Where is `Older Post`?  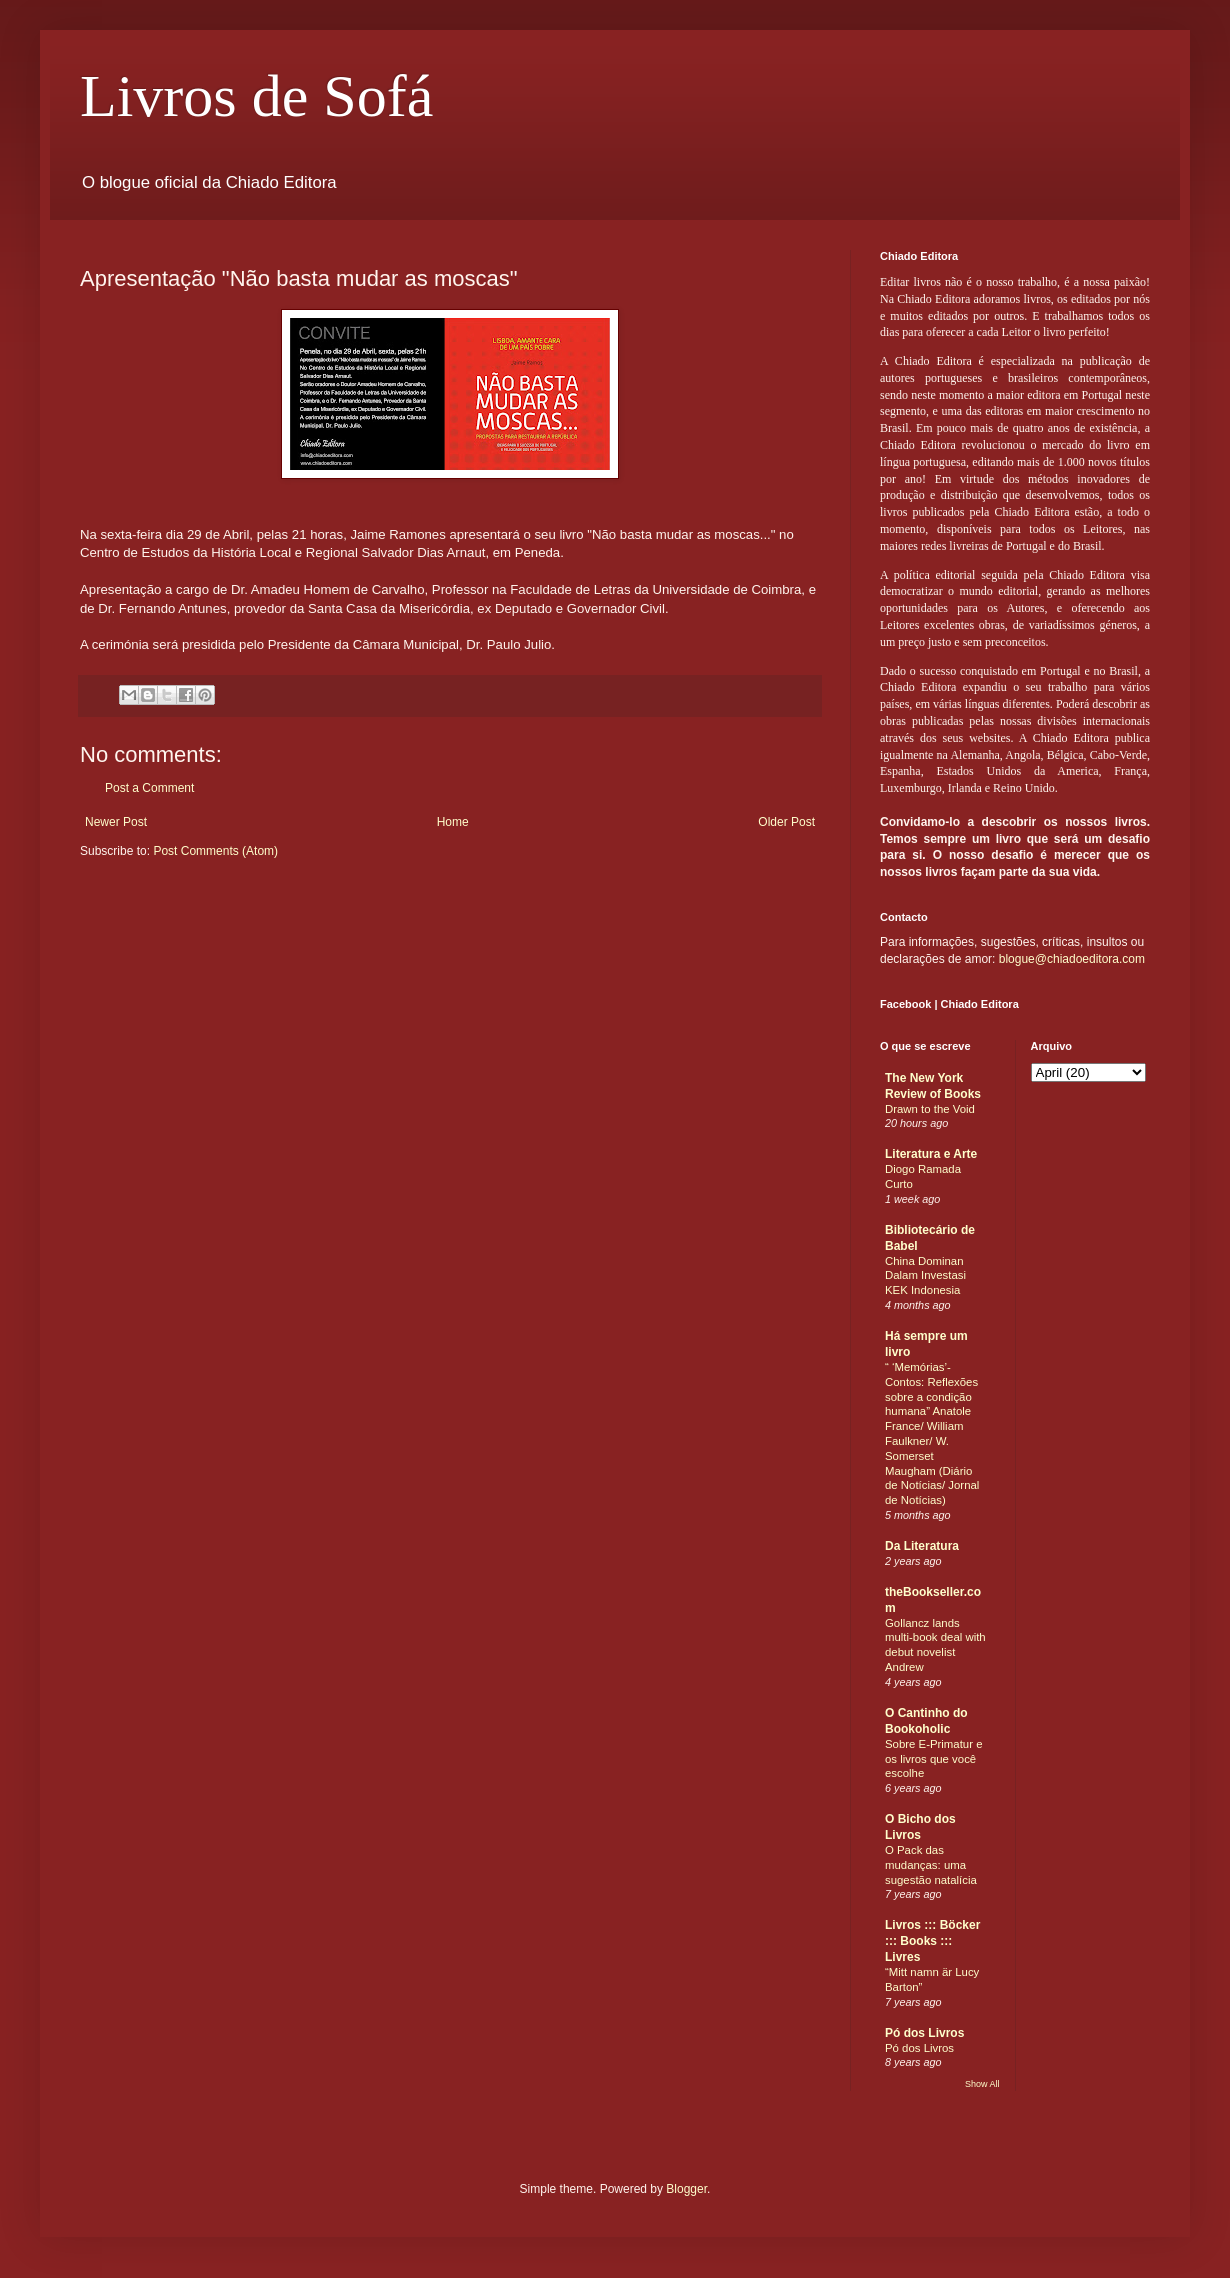 Older Post is located at coordinates (786, 822).